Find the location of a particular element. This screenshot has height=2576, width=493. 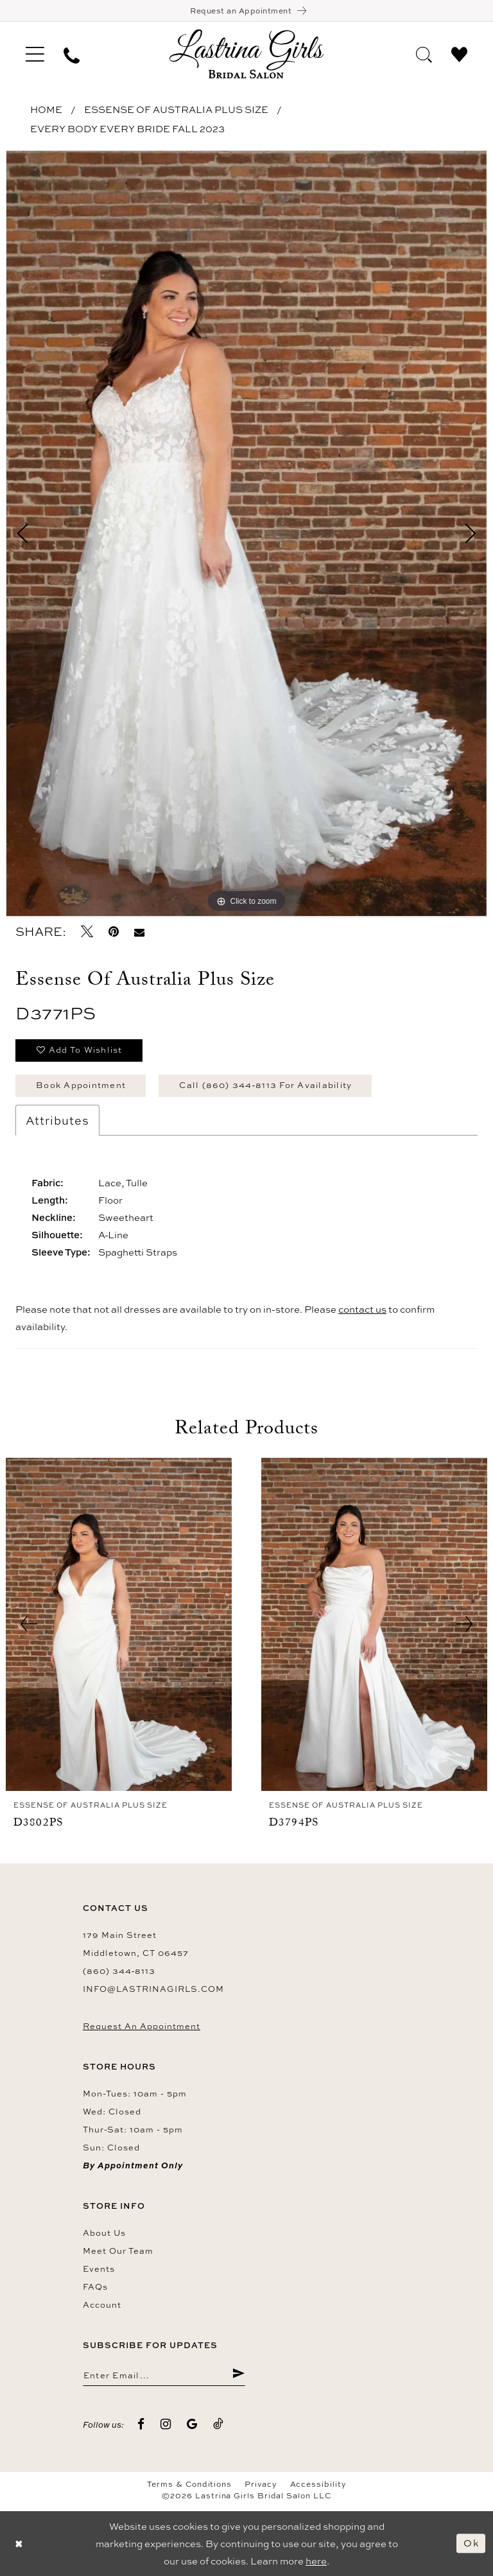

here is located at coordinates (316, 2561).